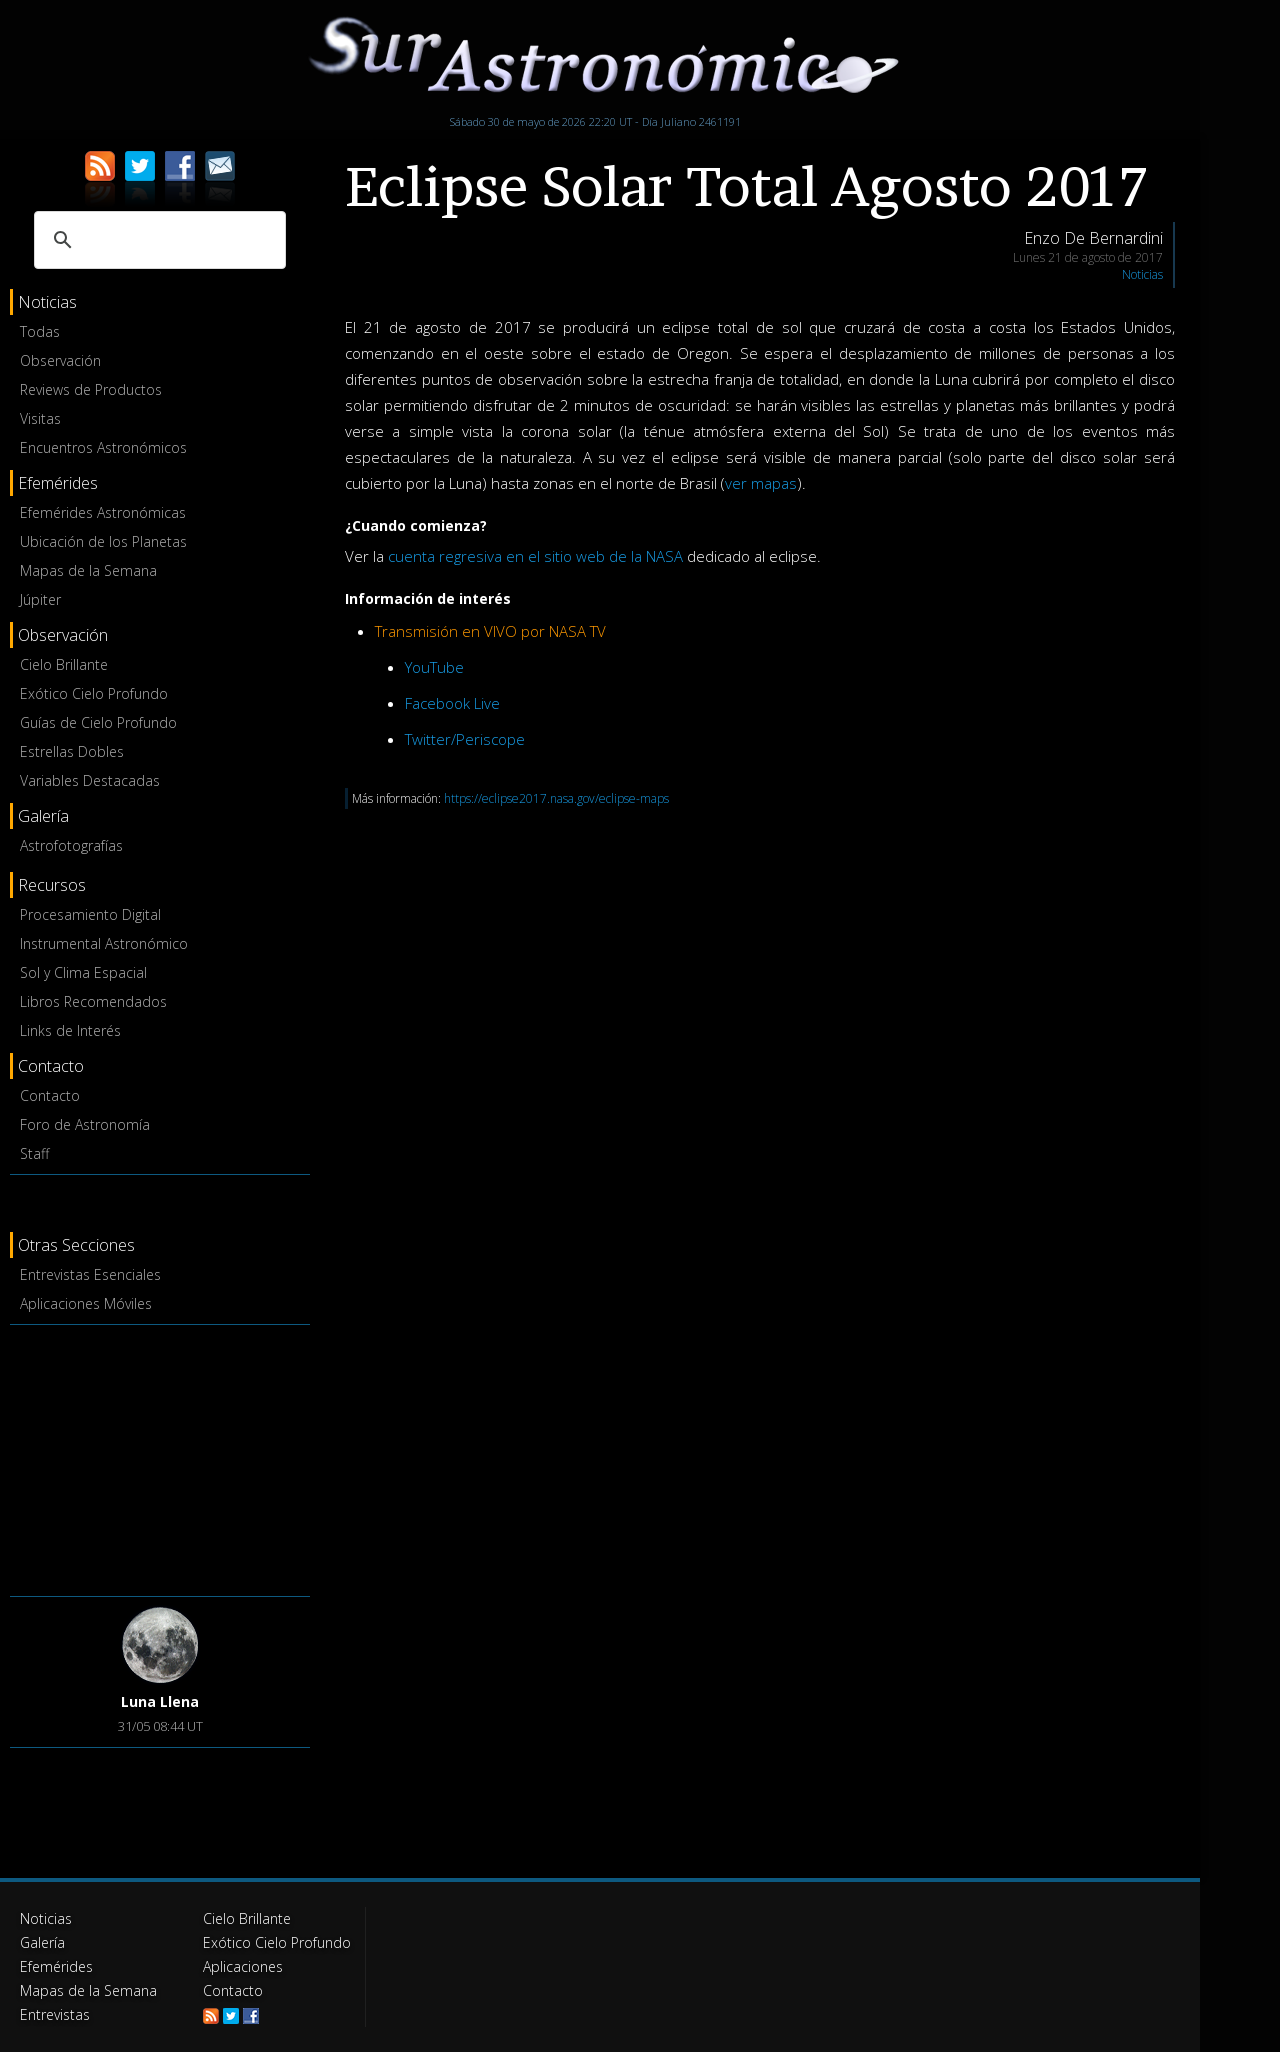 The image size is (1280, 2052). Describe the element at coordinates (40, 331) in the screenshot. I see `Todas` at that location.